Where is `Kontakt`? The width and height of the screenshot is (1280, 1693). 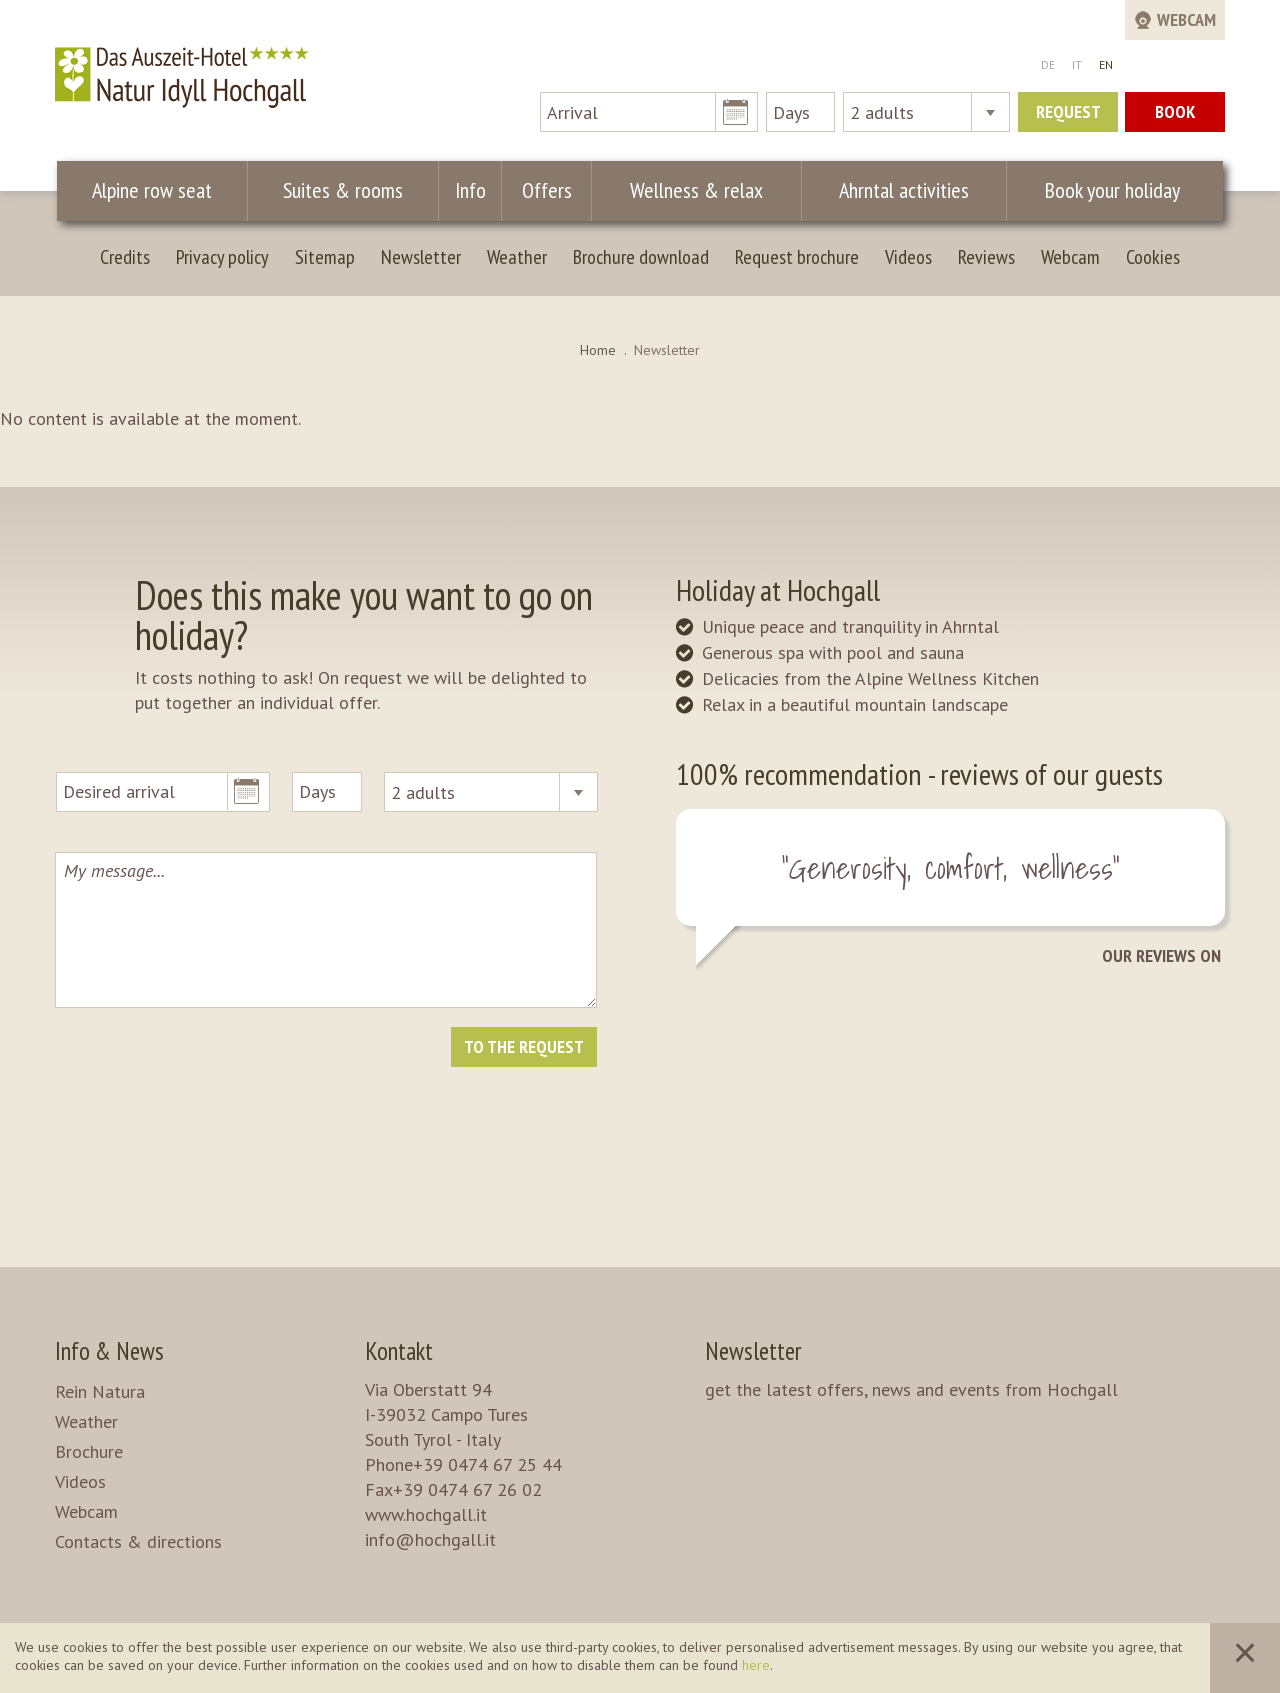
Kontakt is located at coordinates (399, 1351).